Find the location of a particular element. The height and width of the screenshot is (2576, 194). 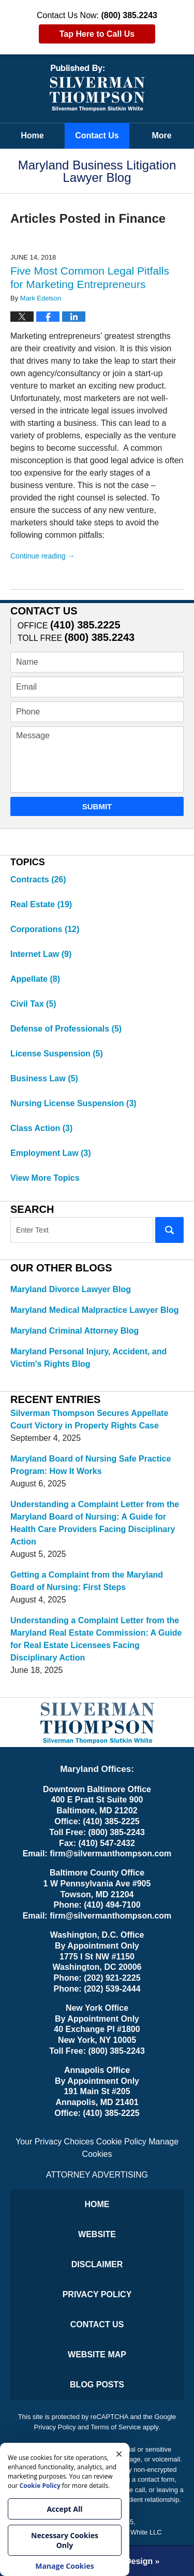

Tap Here to Call Us is located at coordinates (97, 34).